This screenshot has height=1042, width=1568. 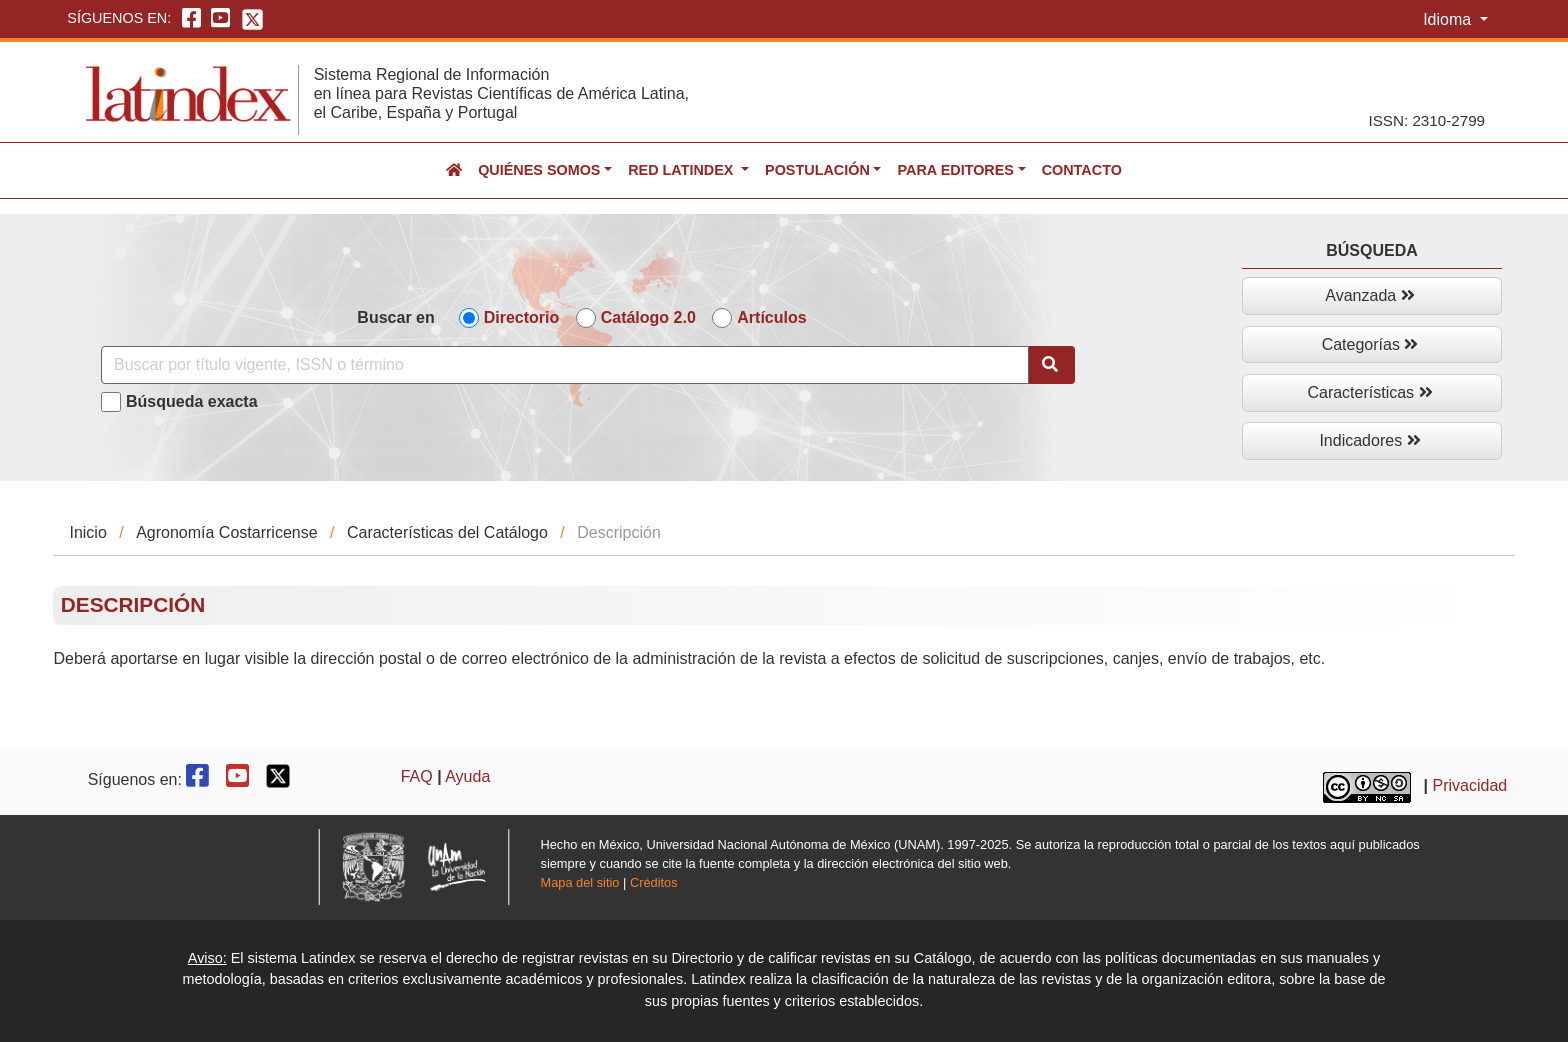 What do you see at coordinates (1470, 785) in the screenshot?
I see `Privacidad` at bounding box center [1470, 785].